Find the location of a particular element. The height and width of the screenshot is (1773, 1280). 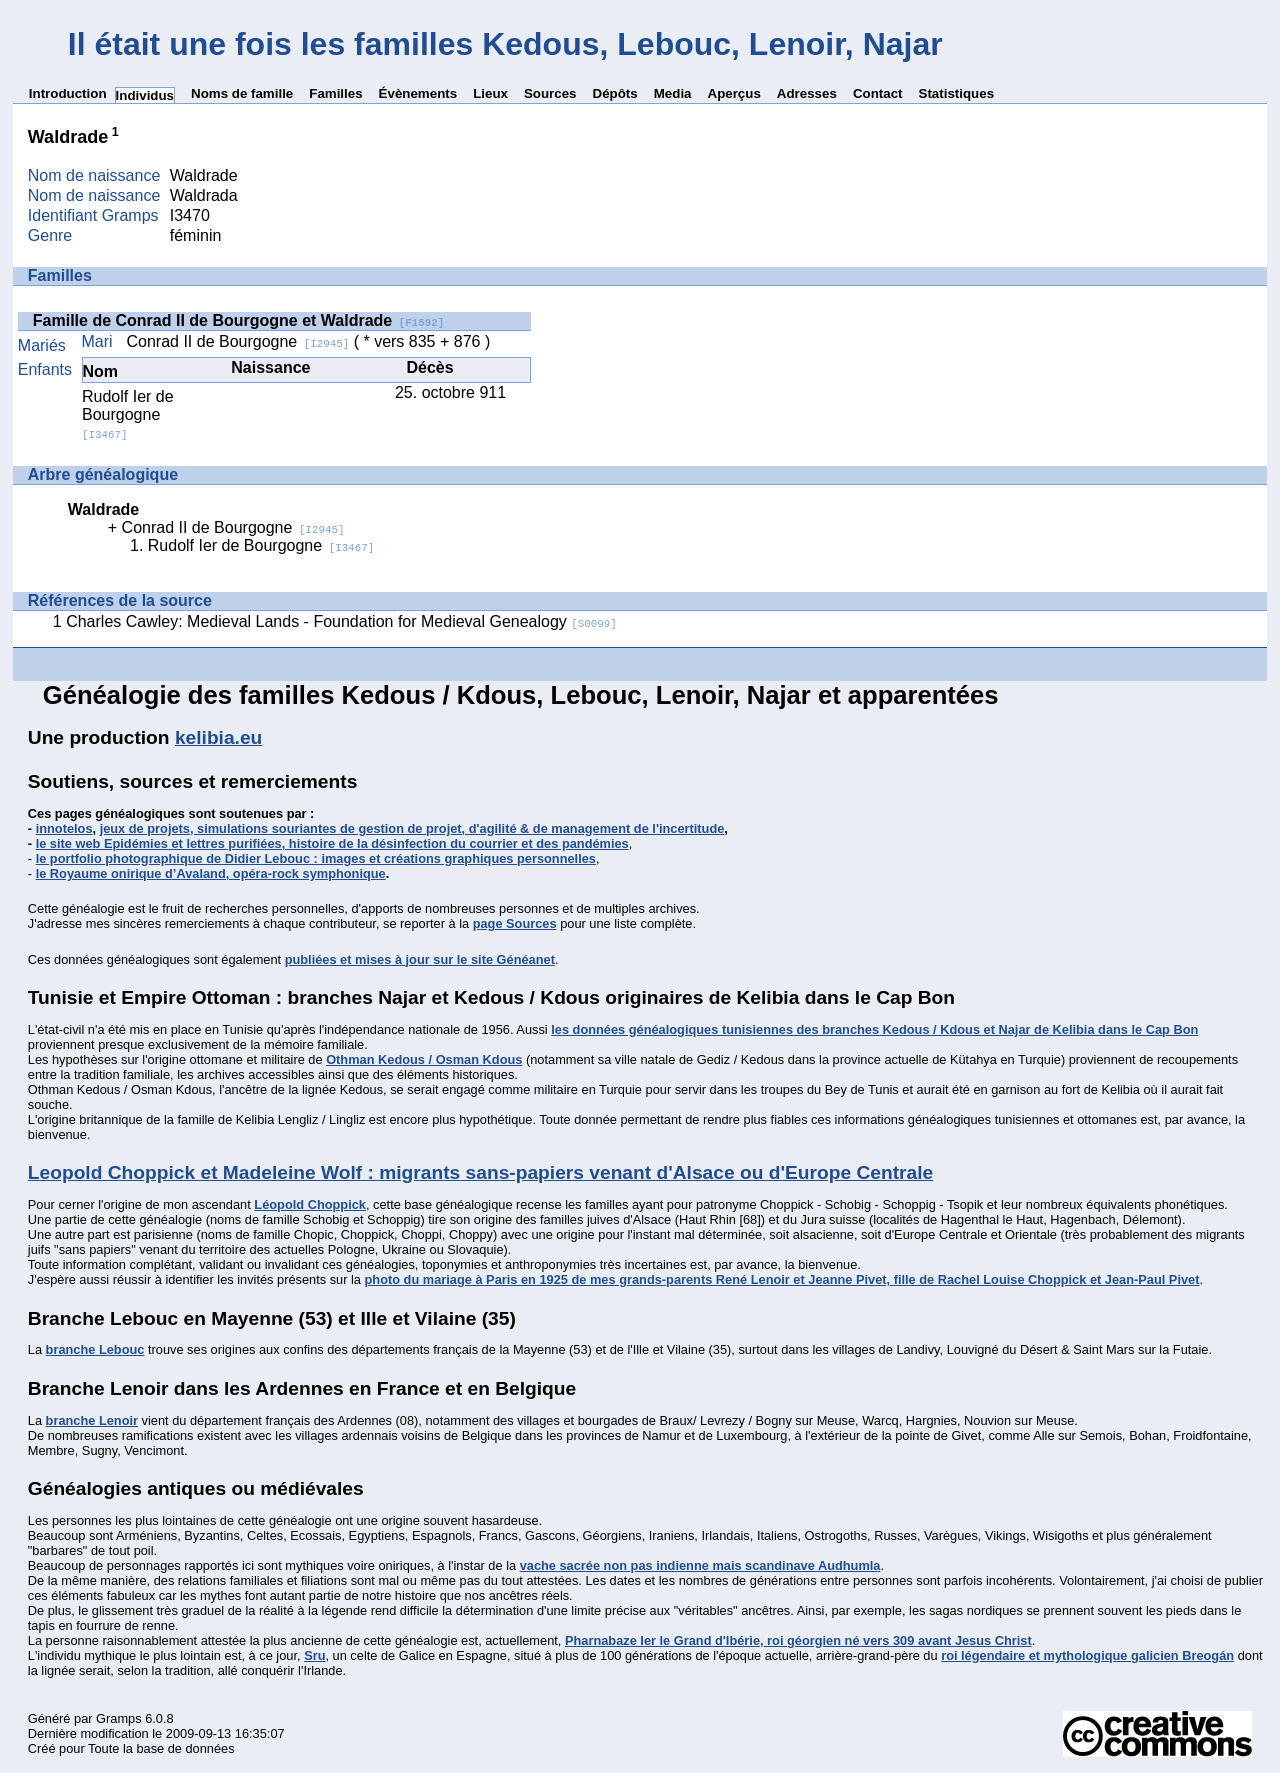

Contact is located at coordinates (878, 93).